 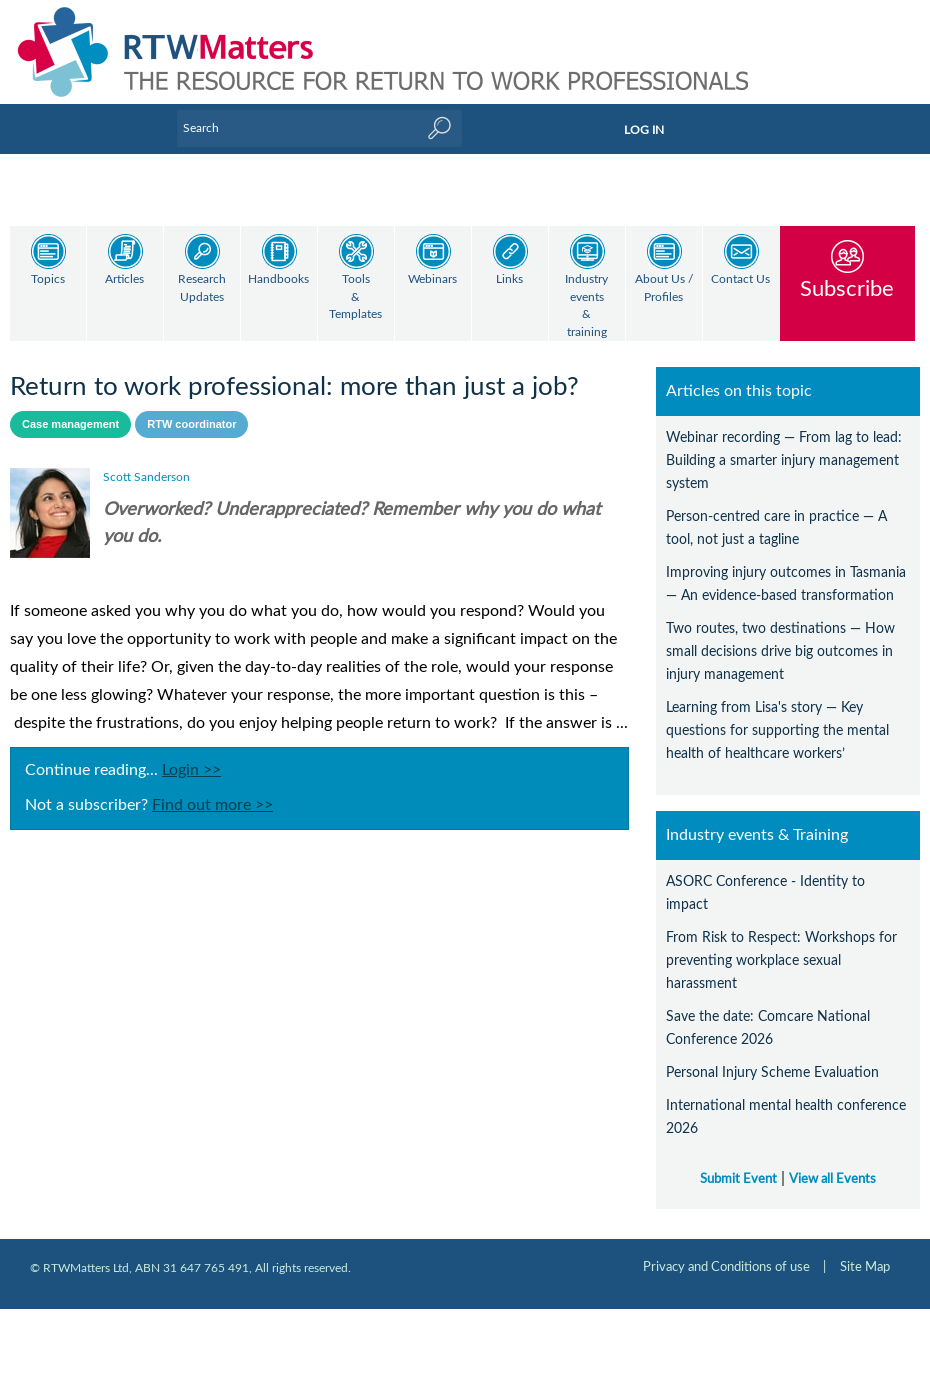 What do you see at coordinates (586, 306) in the screenshot?
I see `Industry events & training` at bounding box center [586, 306].